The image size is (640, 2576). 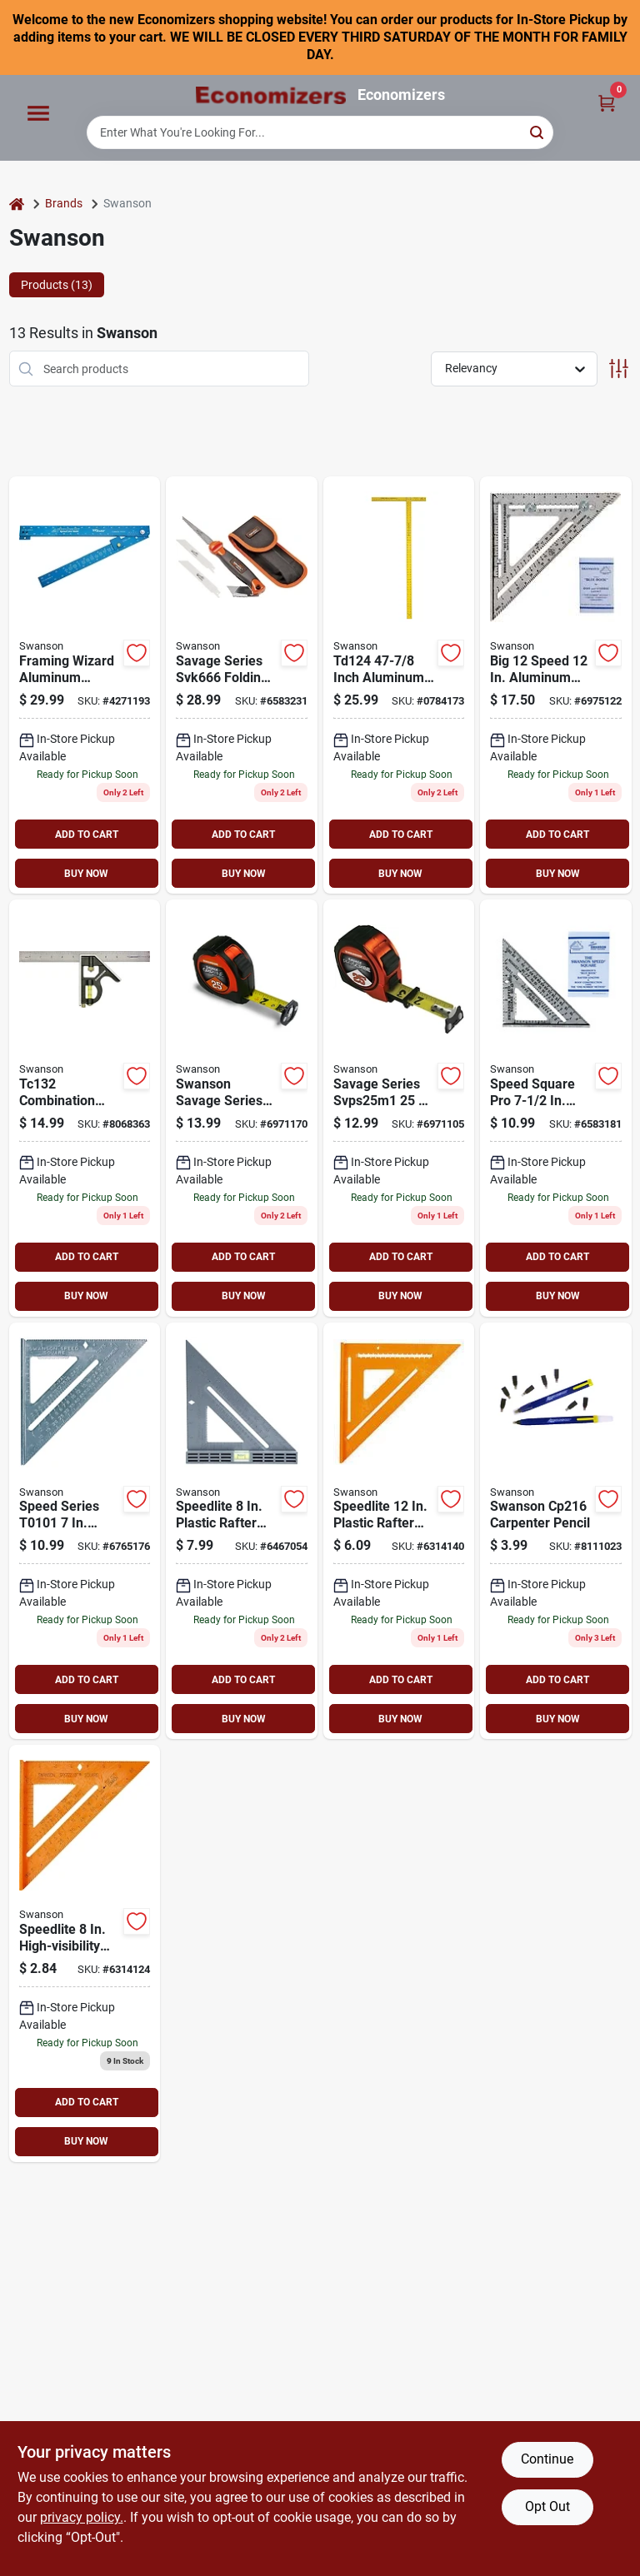 What do you see at coordinates (85, 1108) in the screenshot?
I see `[Go to swanson-combination-square-sae-stainless-steel-blade-blade-blade-038987001321 product page]` at bounding box center [85, 1108].